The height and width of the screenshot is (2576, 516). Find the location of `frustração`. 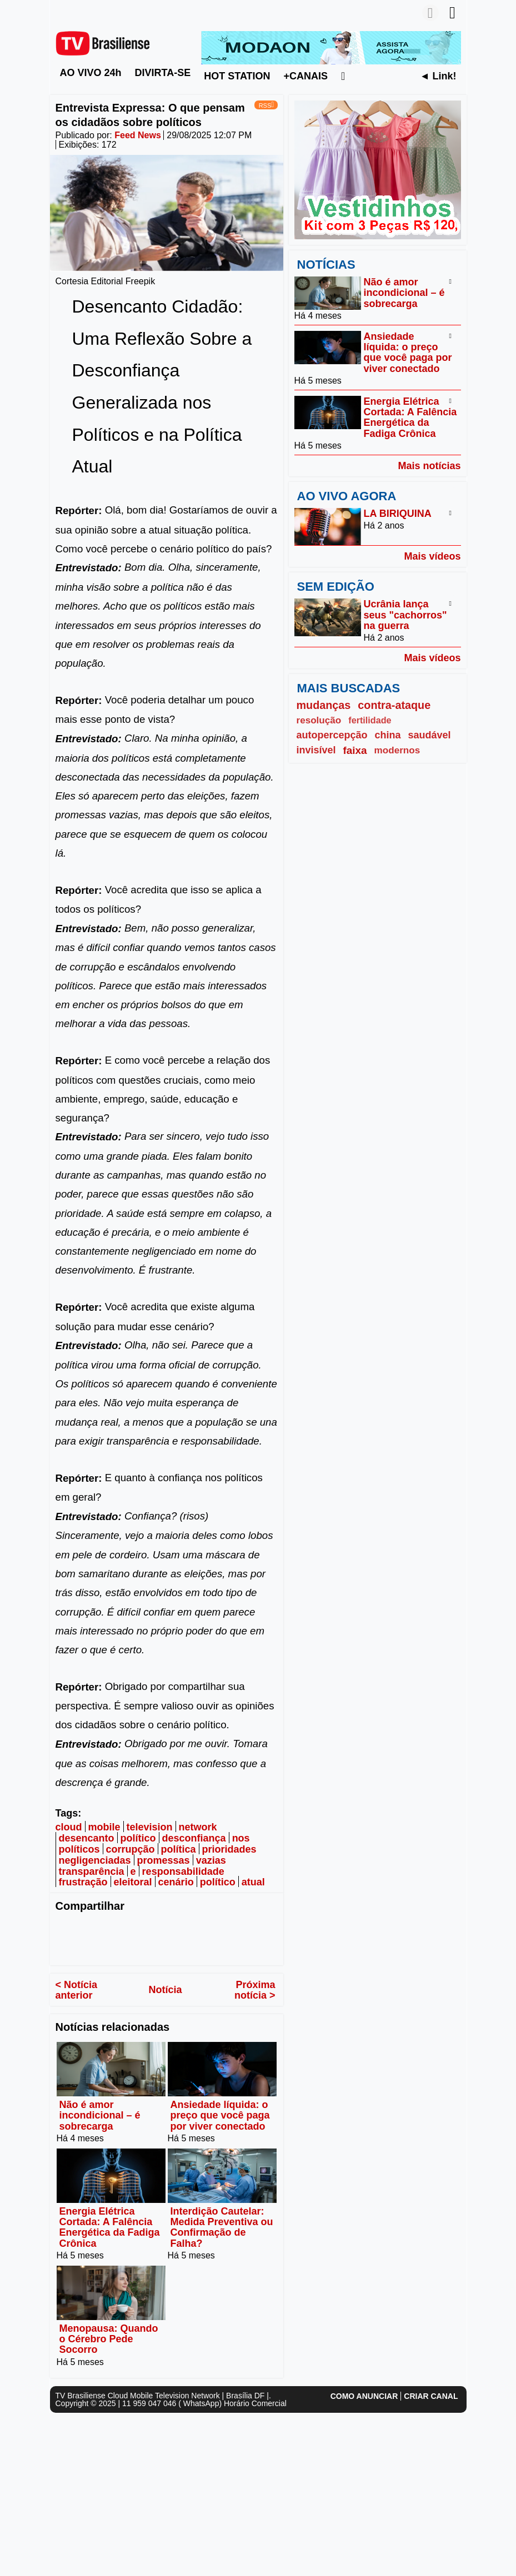

frustração is located at coordinates (83, 1882).